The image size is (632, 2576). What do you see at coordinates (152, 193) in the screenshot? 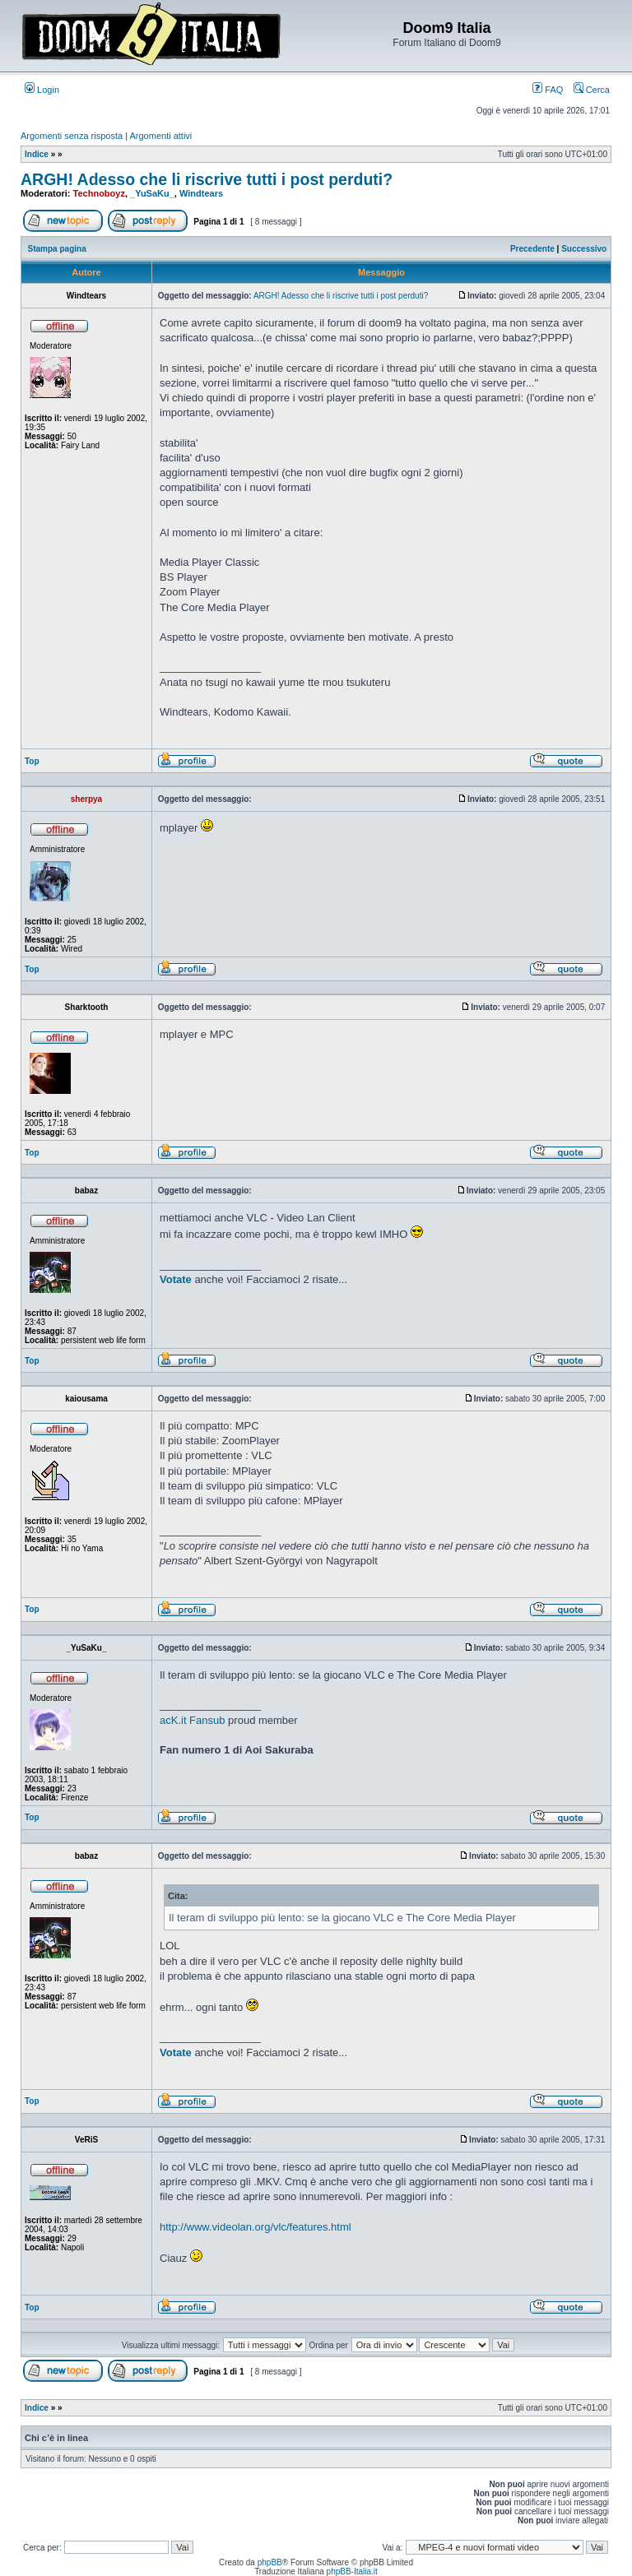
I see `_YuSaKu_` at bounding box center [152, 193].